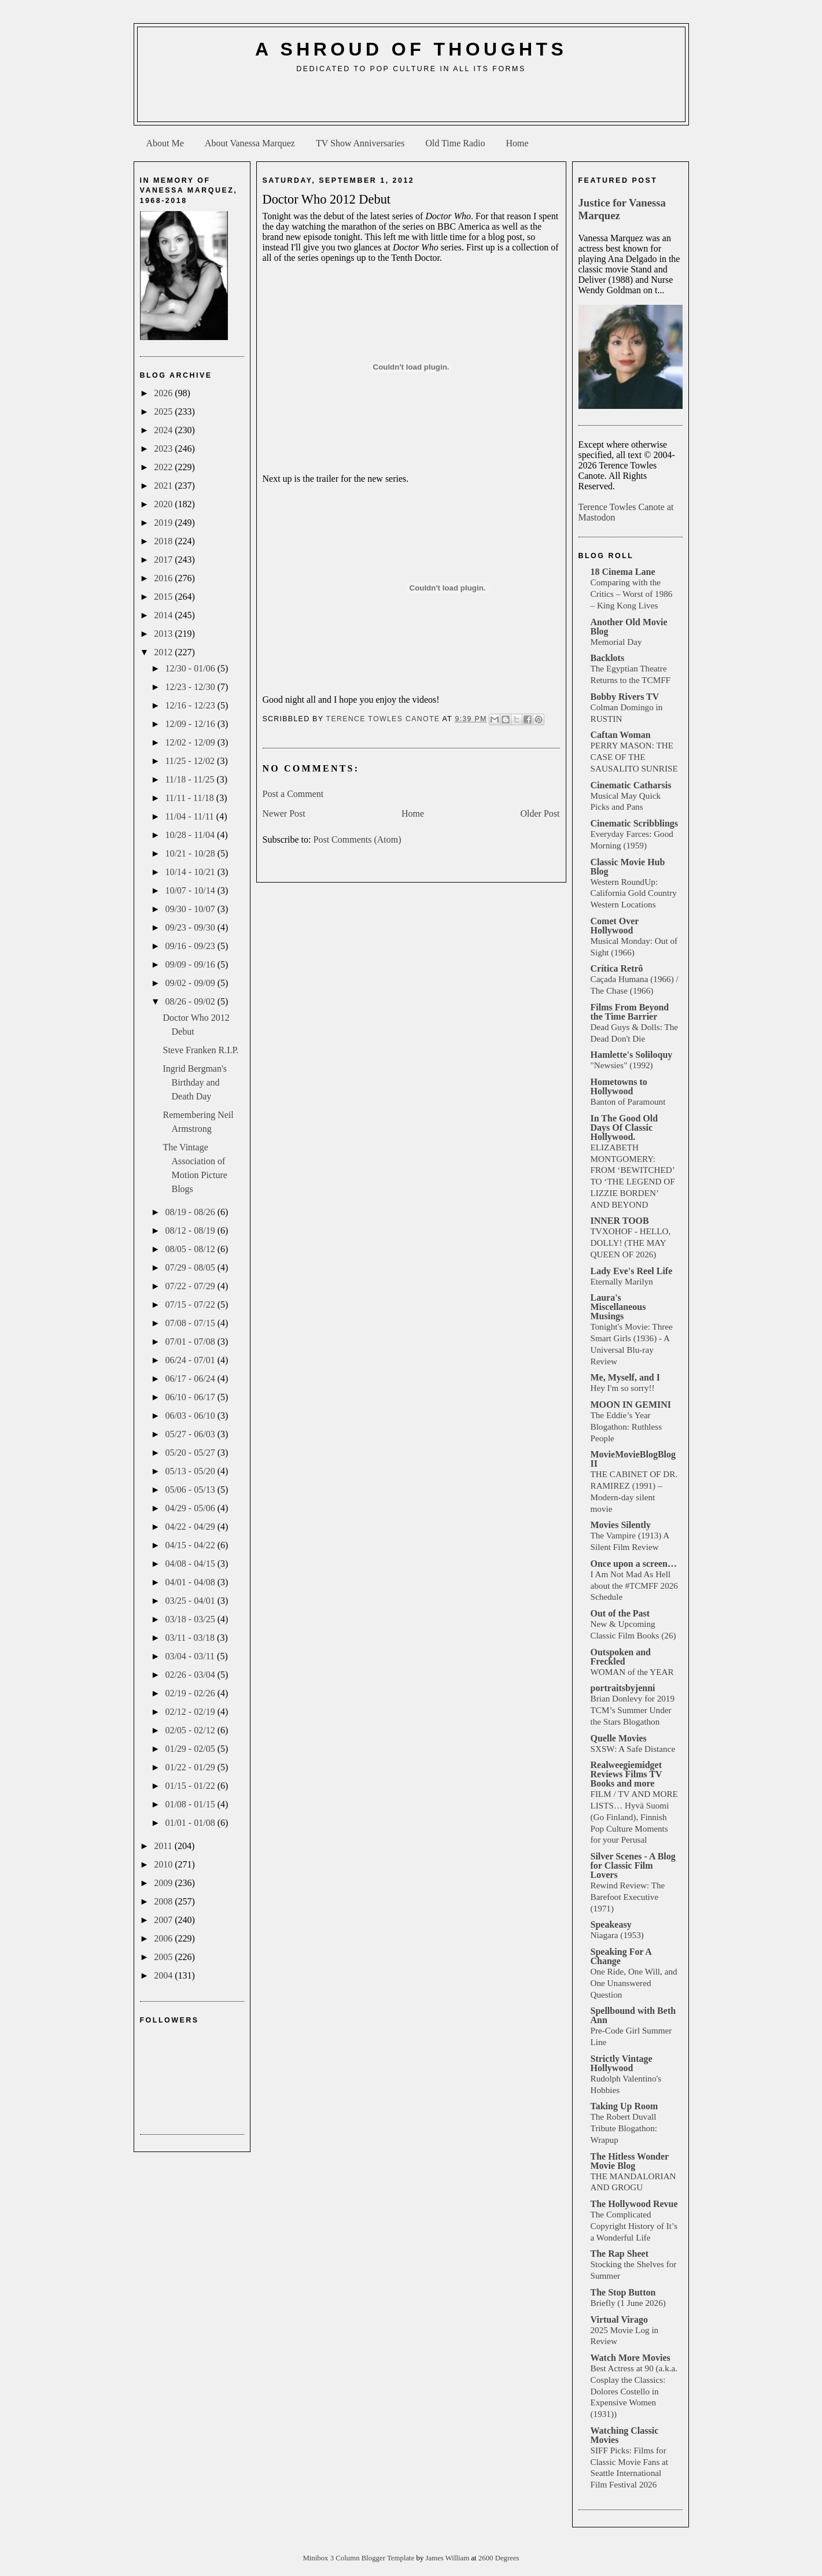 The height and width of the screenshot is (2576, 822). What do you see at coordinates (617, 1935) in the screenshot?
I see `Niagara (1953)` at bounding box center [617, 1935].